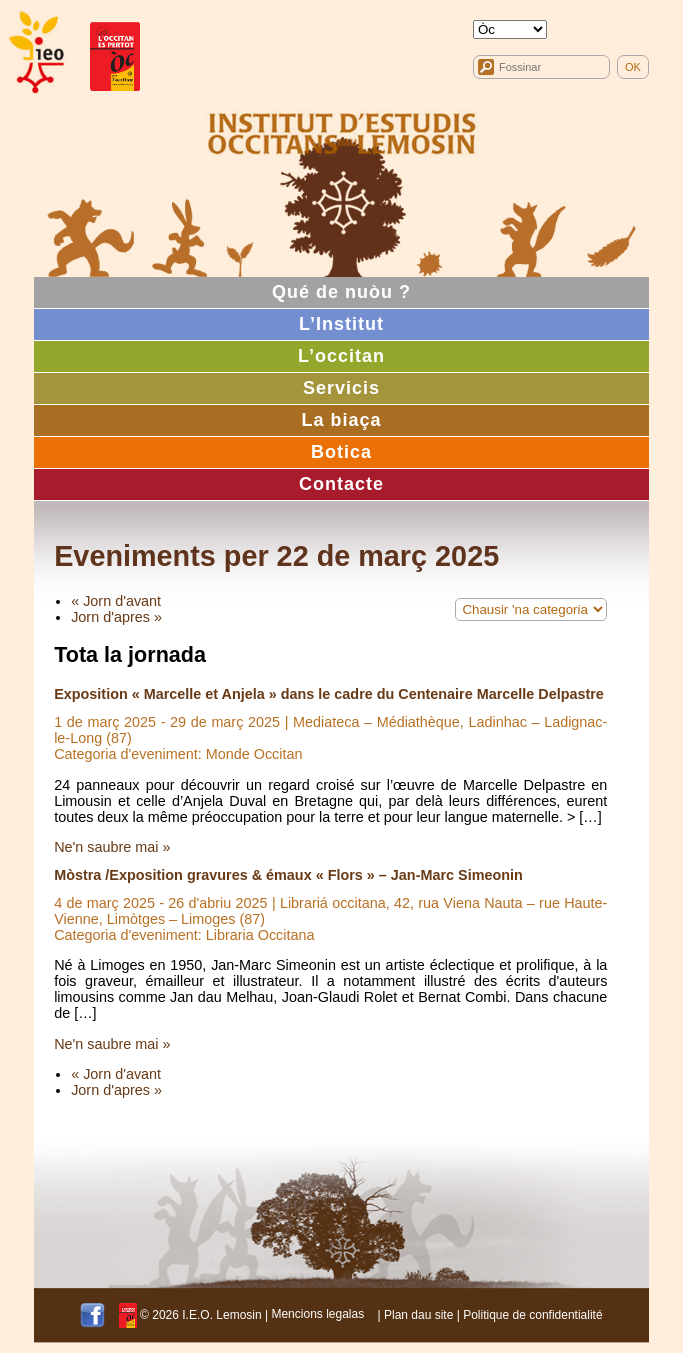  I want to click on L’Institut, so click(341, 324).